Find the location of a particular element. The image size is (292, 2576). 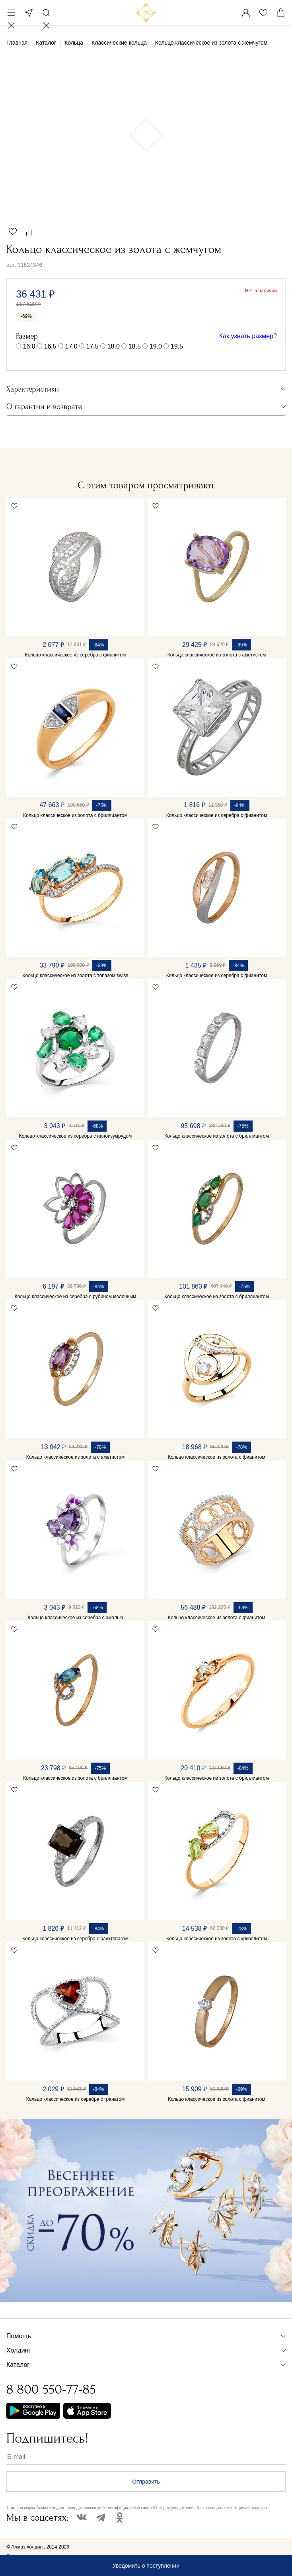

18.0 is located at coordinates (113, 346).